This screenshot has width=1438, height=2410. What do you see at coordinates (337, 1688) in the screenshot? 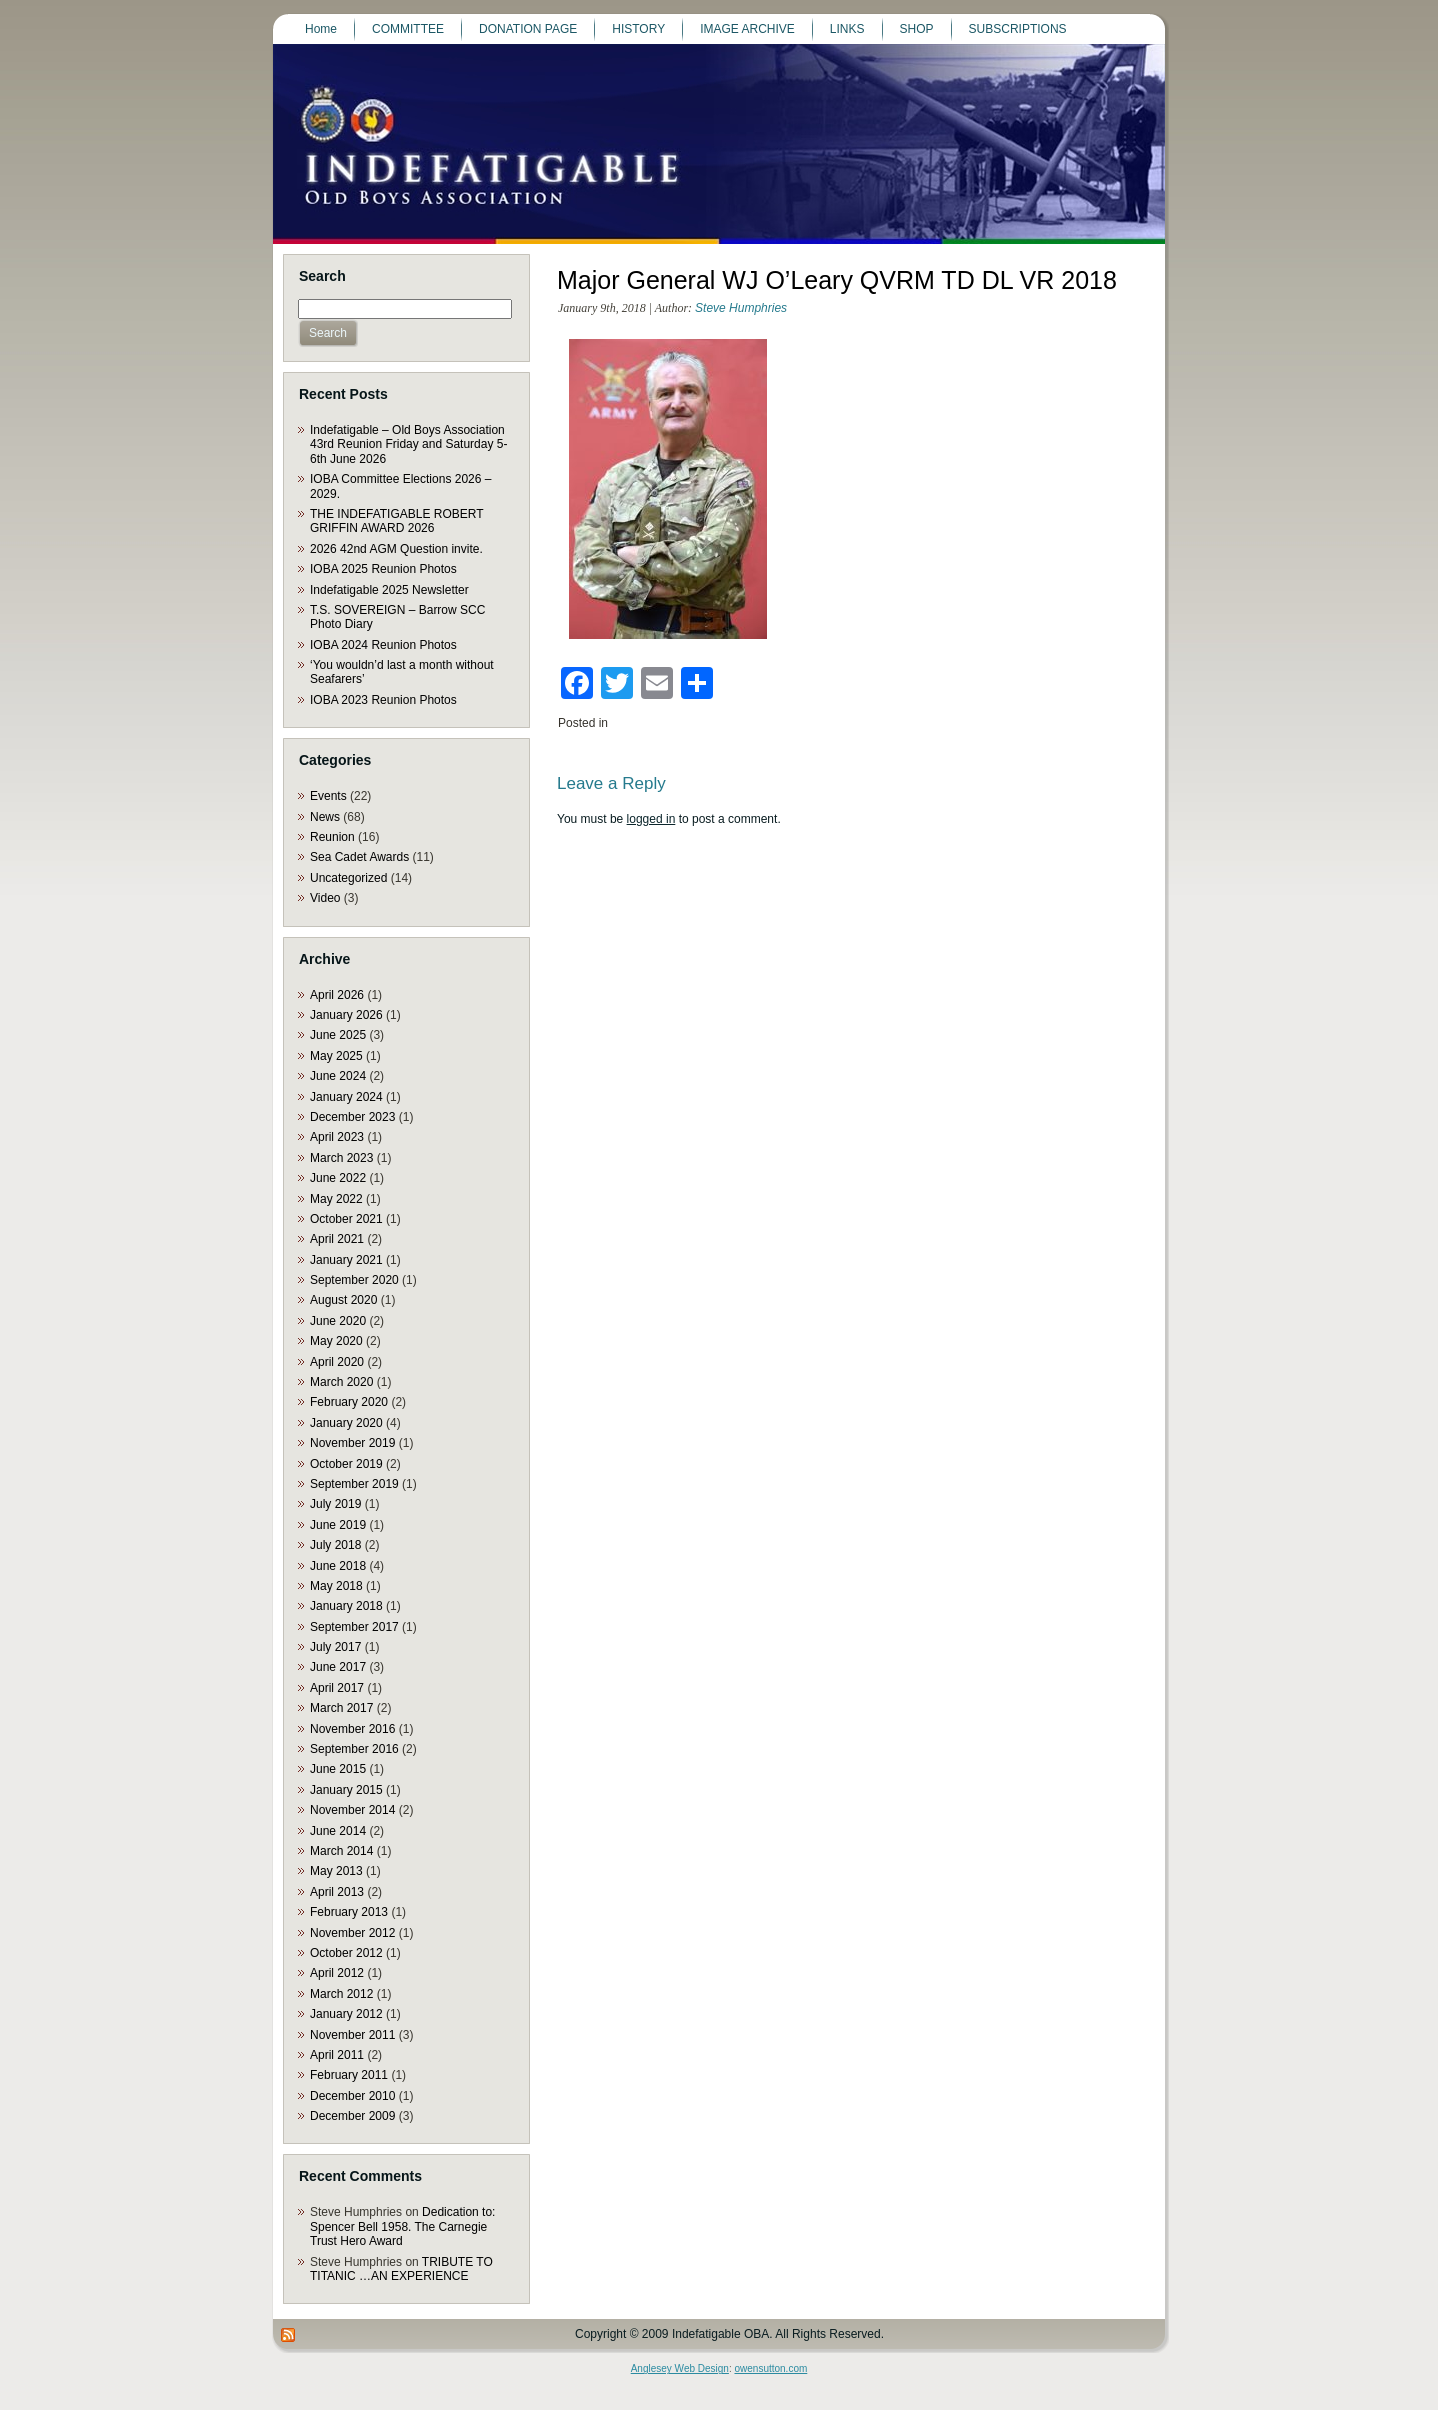
I see `April 2017` at bounding box center [337, 1688].